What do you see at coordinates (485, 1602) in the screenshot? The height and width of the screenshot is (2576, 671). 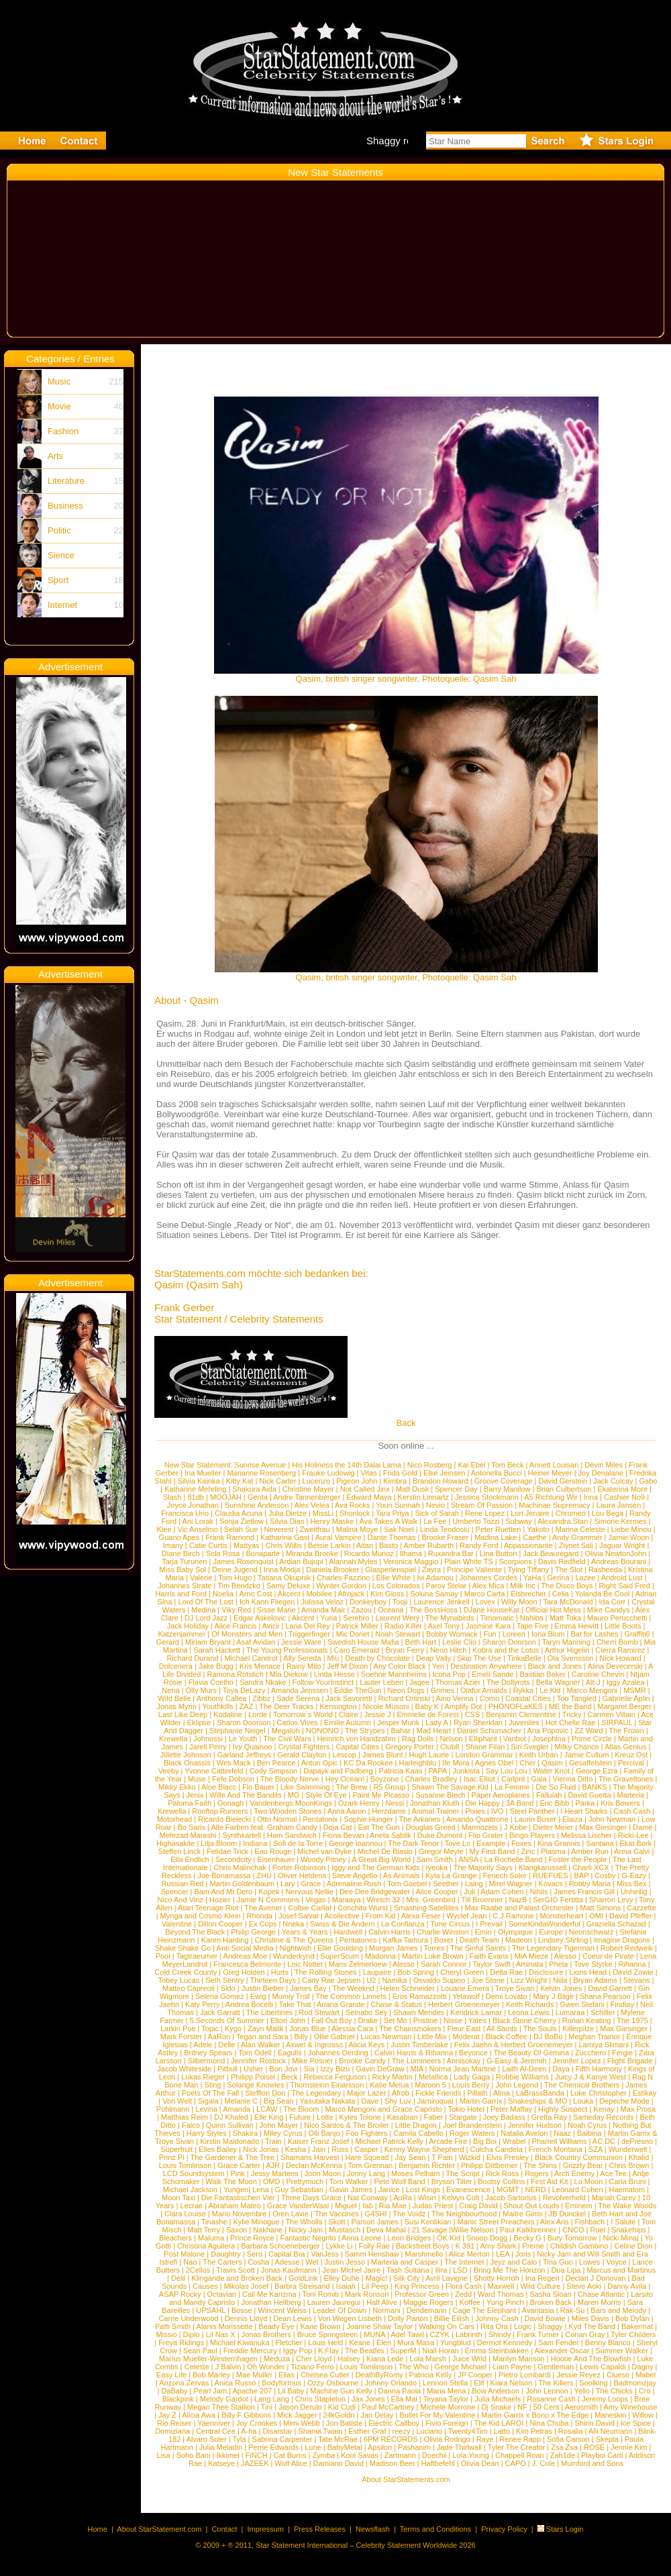 I see `Lovex` at bounding box center [485, 1602].